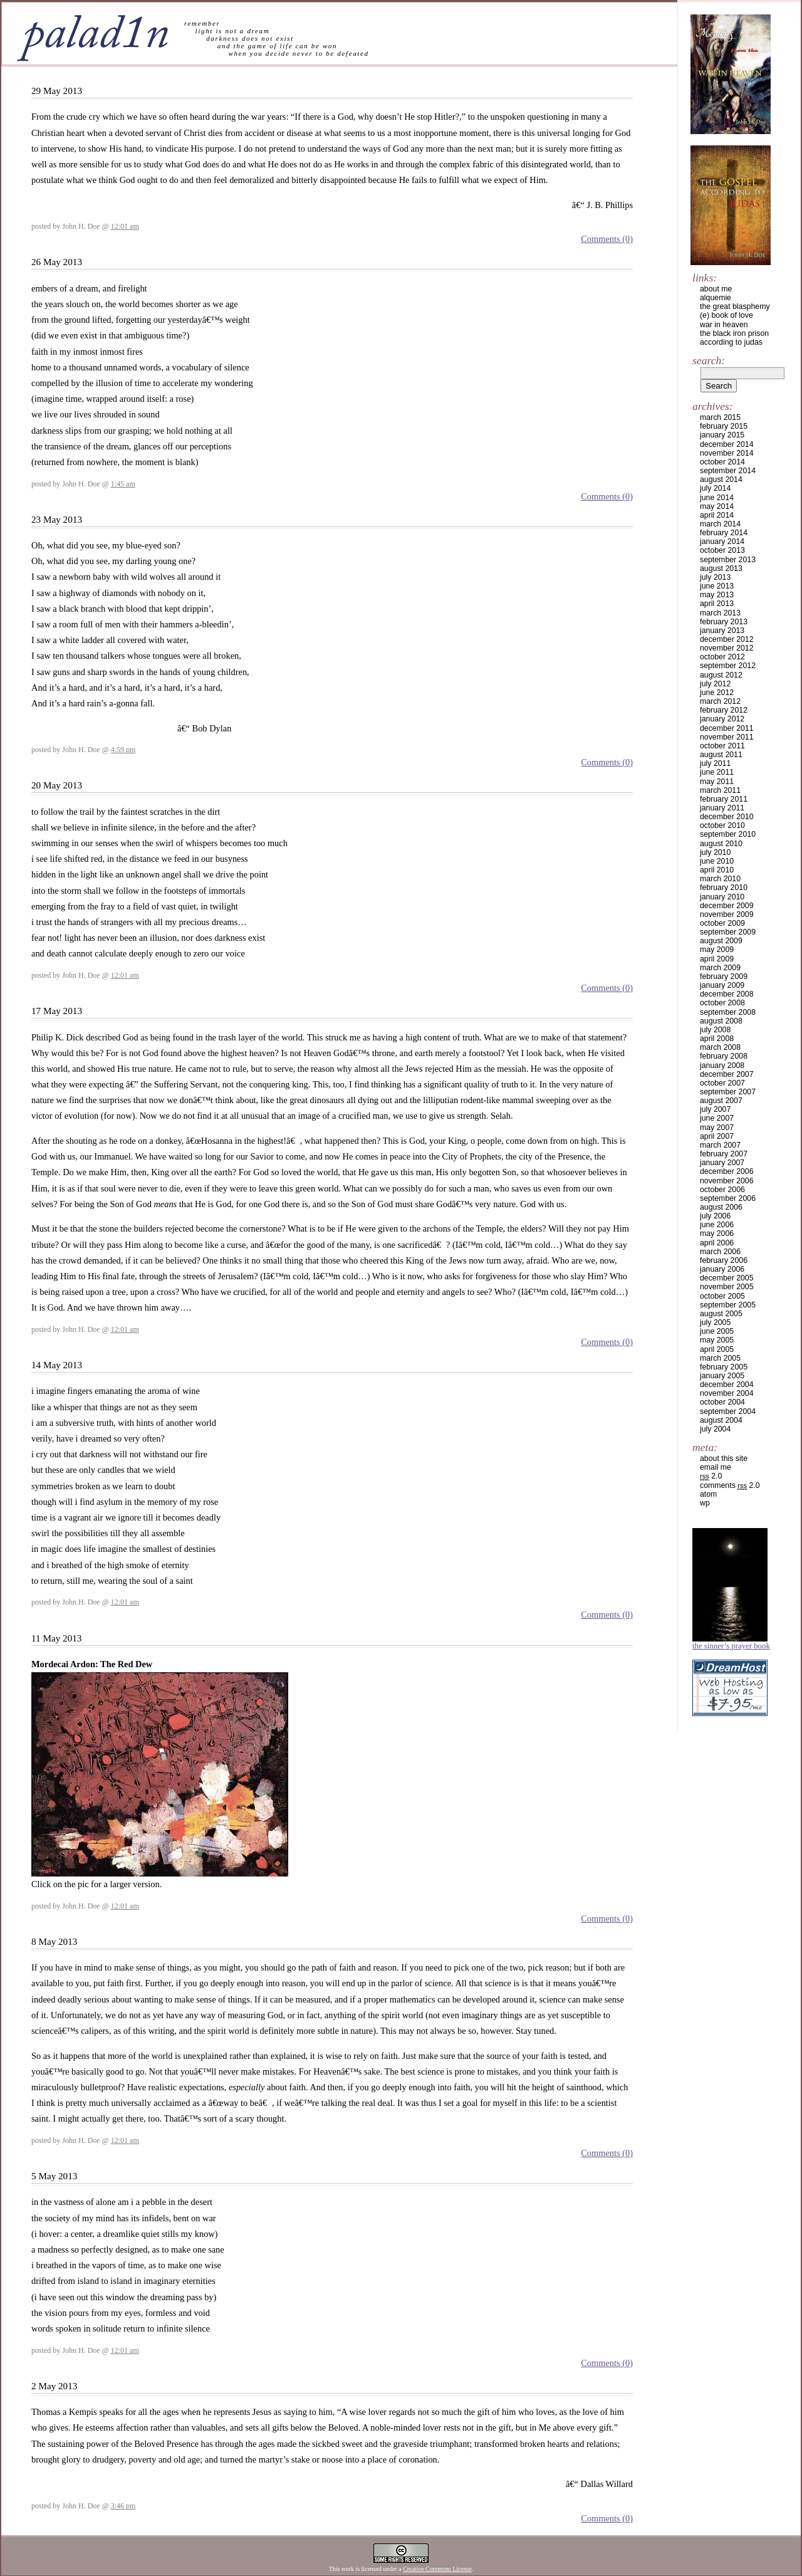 This screenshot has width=802, height=2576. What do you see at coordinates (721, 479) in the screenshot?
I see `August 2014` at bounding box center [721, 479].